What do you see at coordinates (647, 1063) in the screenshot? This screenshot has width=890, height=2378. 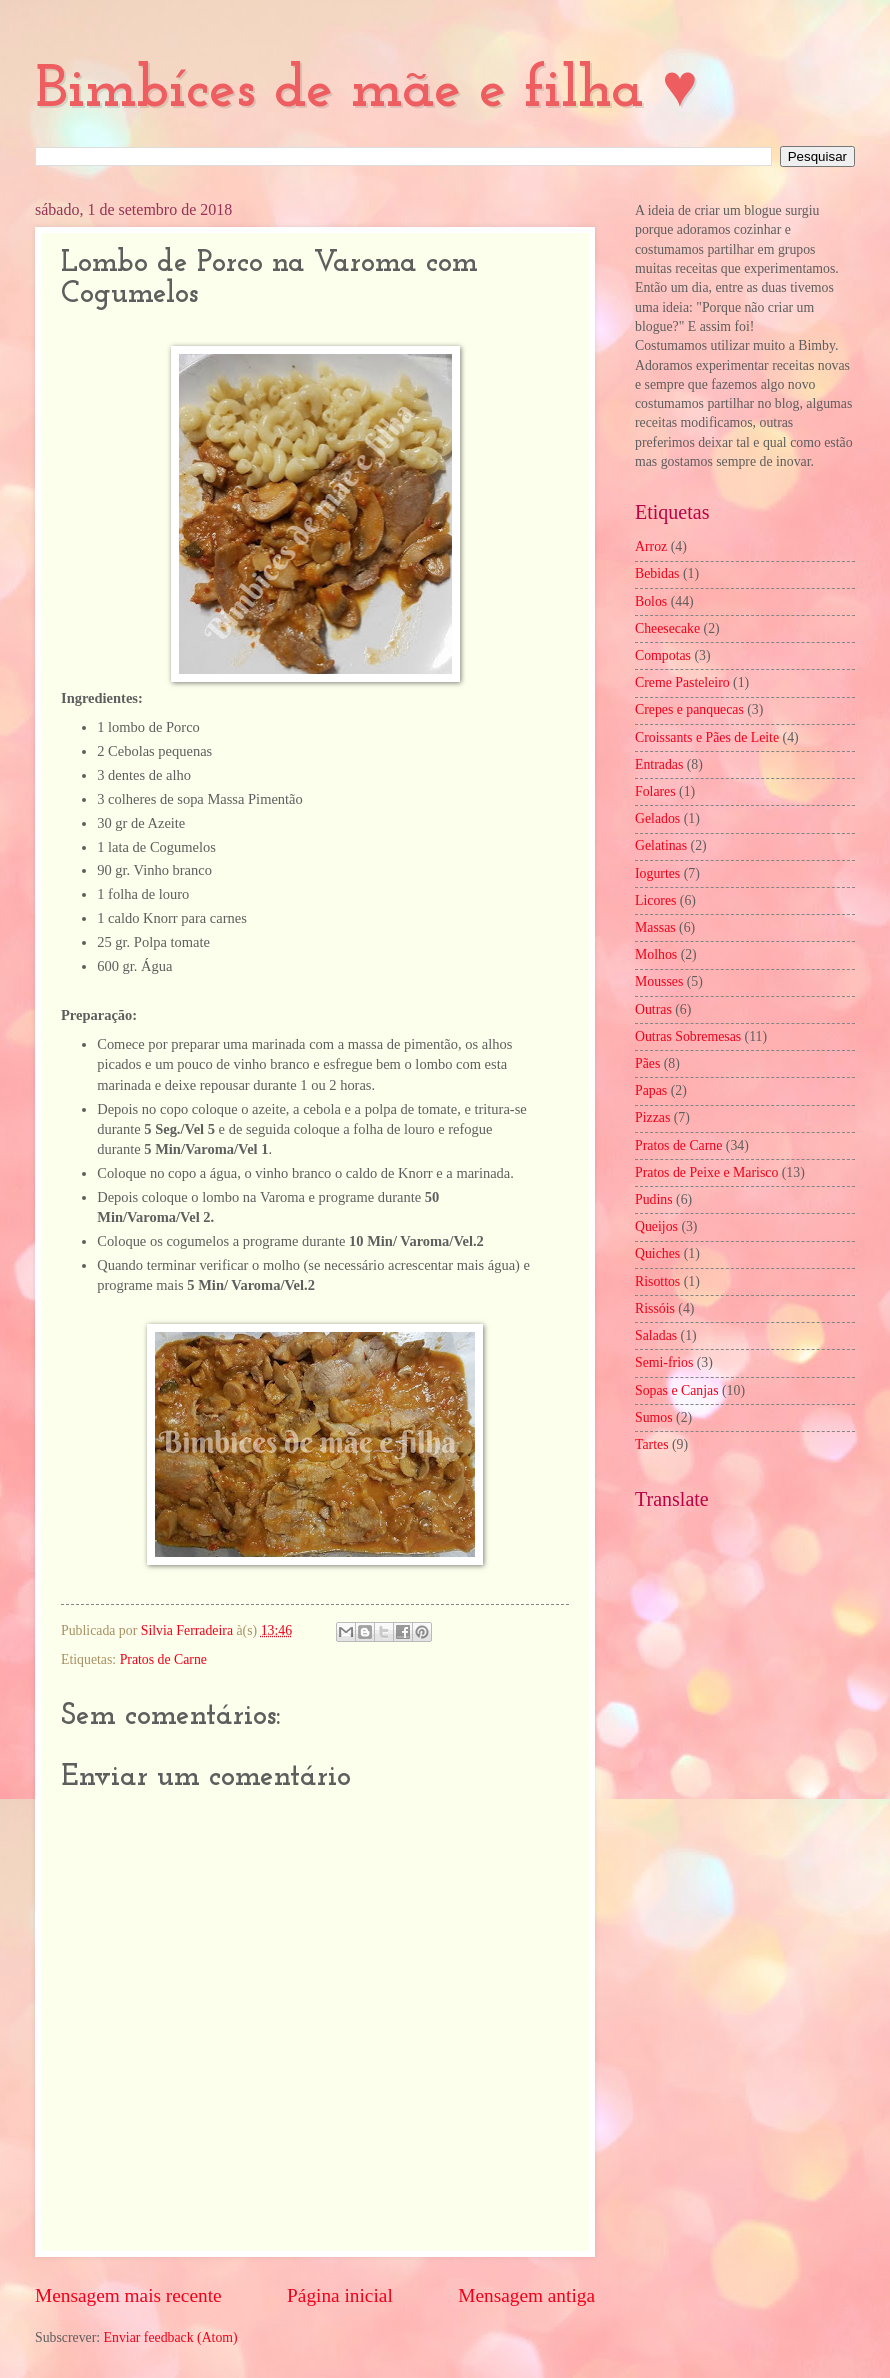 I see `Pães` at bounding box center [647, 1063].